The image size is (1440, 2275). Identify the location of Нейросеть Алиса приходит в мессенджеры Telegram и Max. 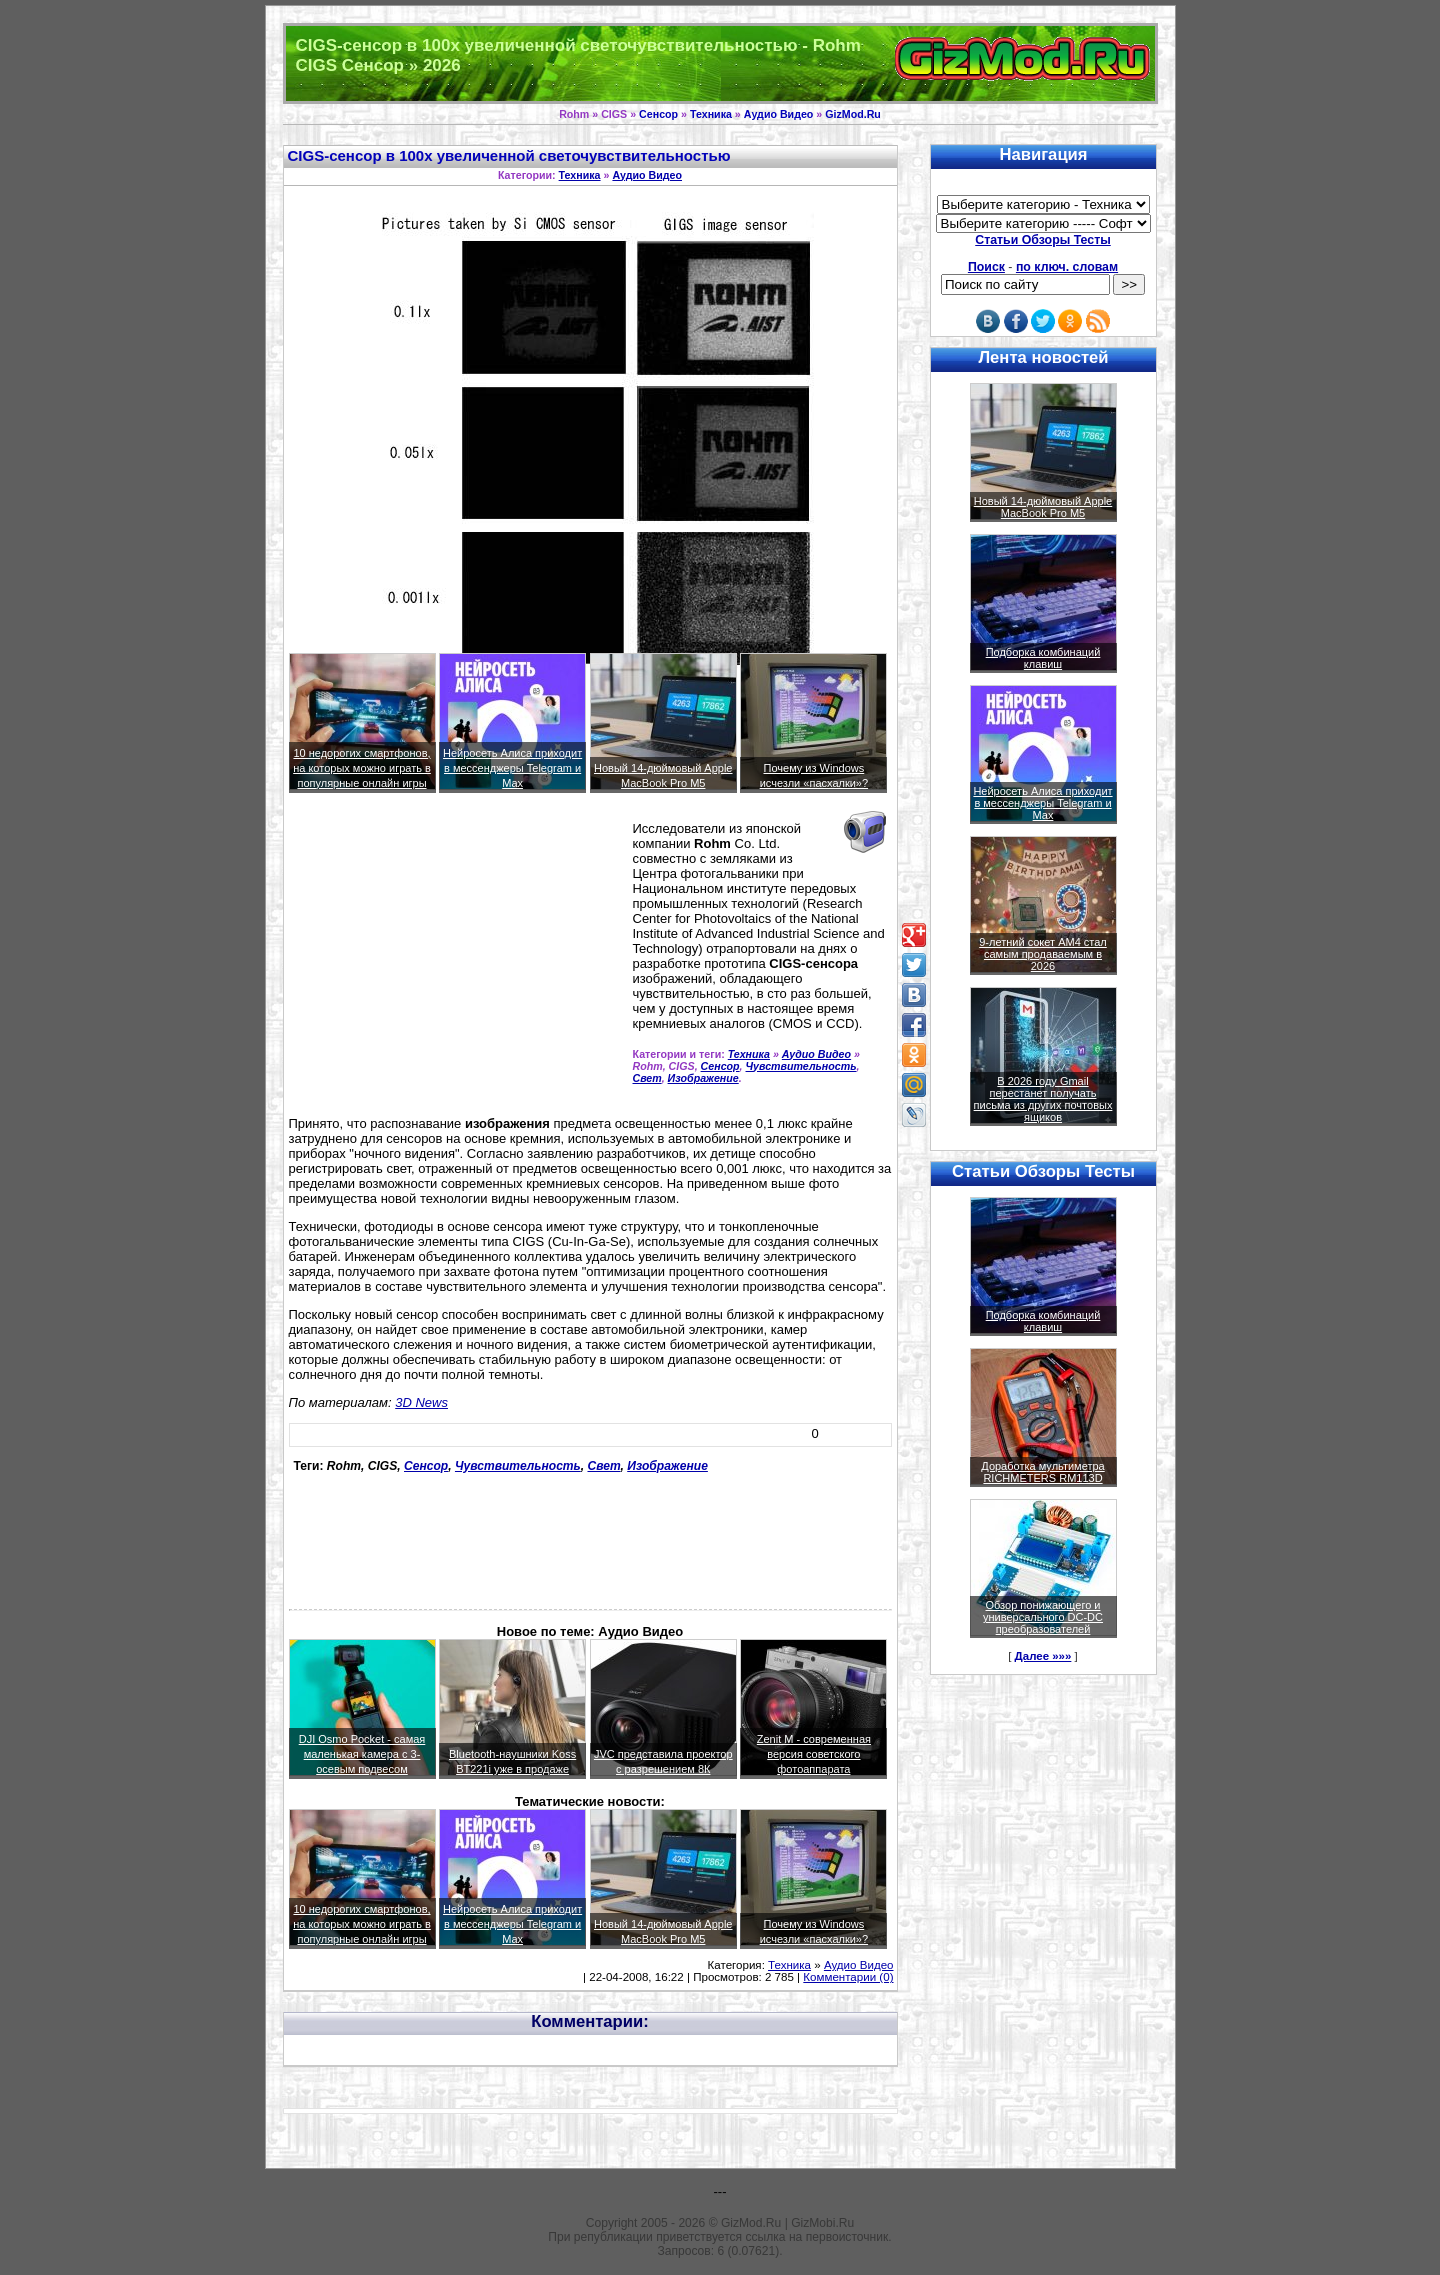
(512, 768).